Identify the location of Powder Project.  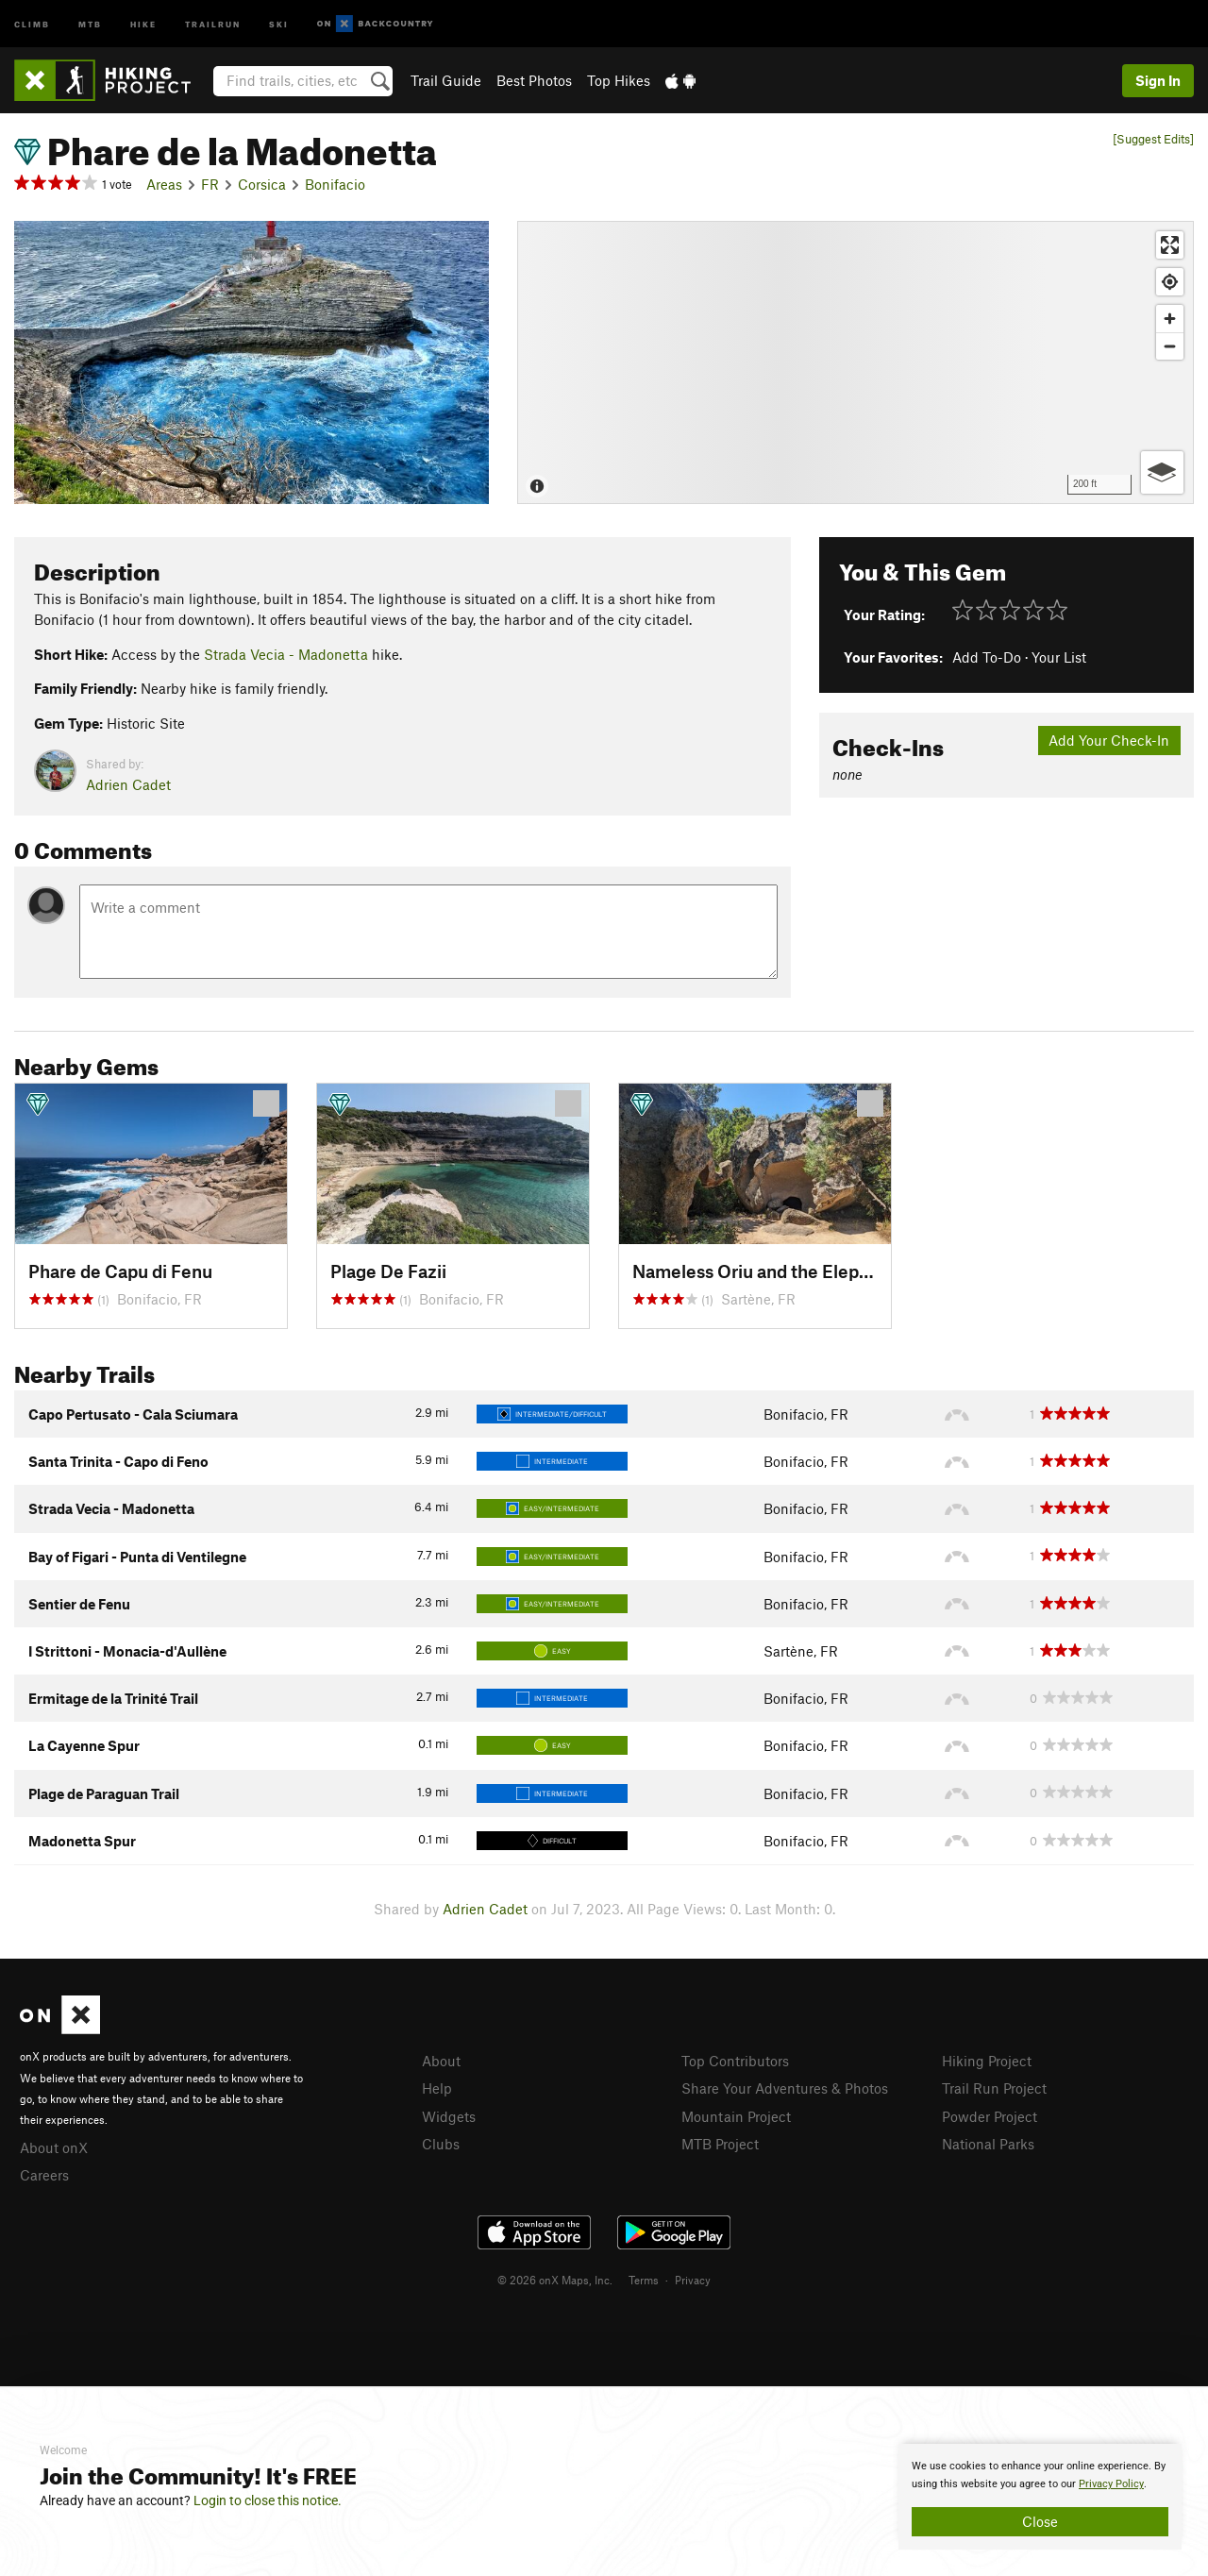
(989, 2116).